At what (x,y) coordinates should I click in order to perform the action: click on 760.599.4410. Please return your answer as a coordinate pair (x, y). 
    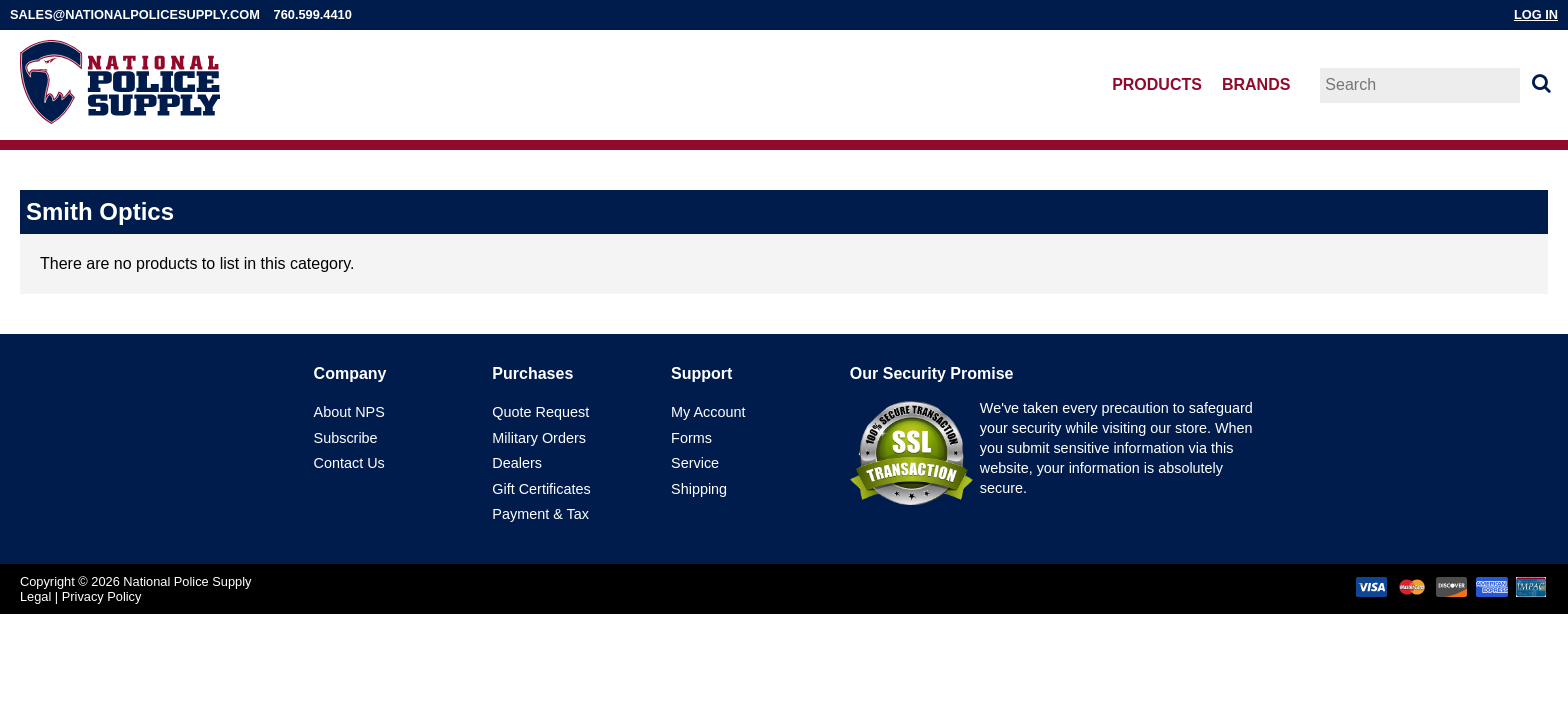
    Looking at the image, I should click on (313, 14).